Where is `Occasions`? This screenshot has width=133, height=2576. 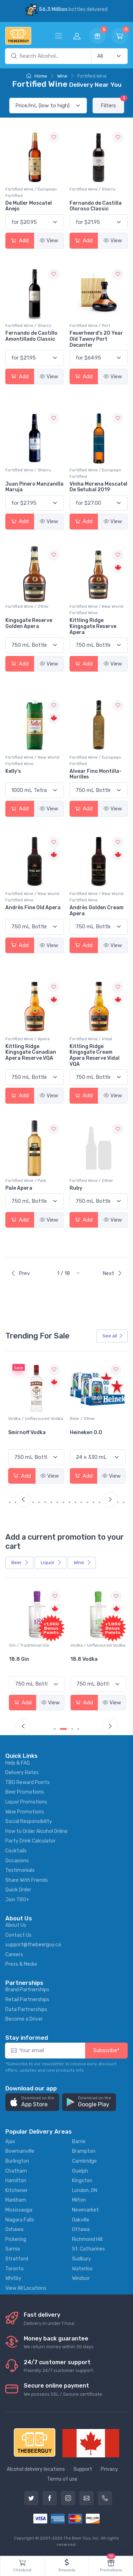
Occasions is located at coordinates (17, 1861).